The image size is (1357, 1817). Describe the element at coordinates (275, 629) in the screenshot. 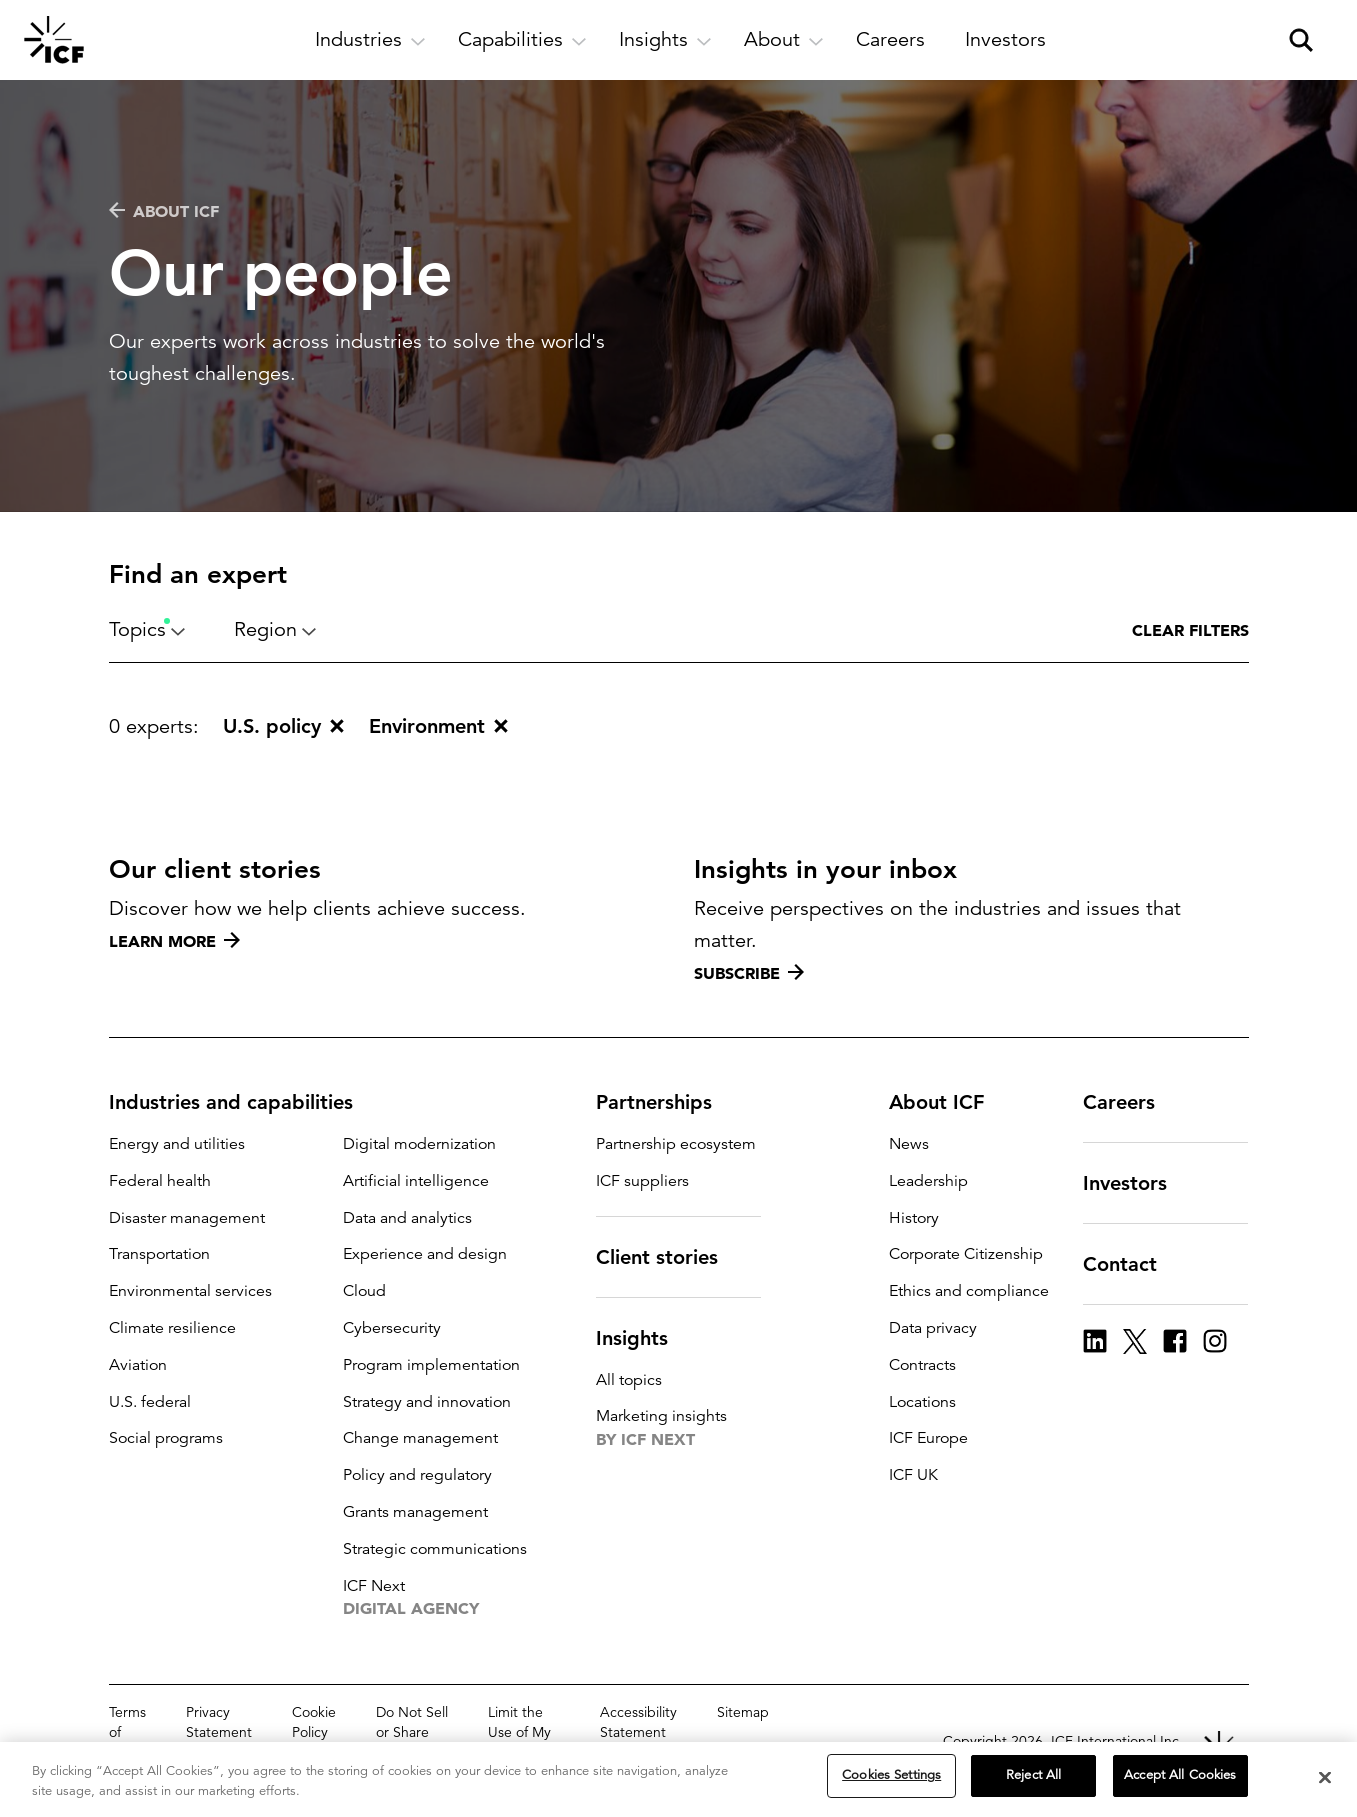

I see `Region` at that location.